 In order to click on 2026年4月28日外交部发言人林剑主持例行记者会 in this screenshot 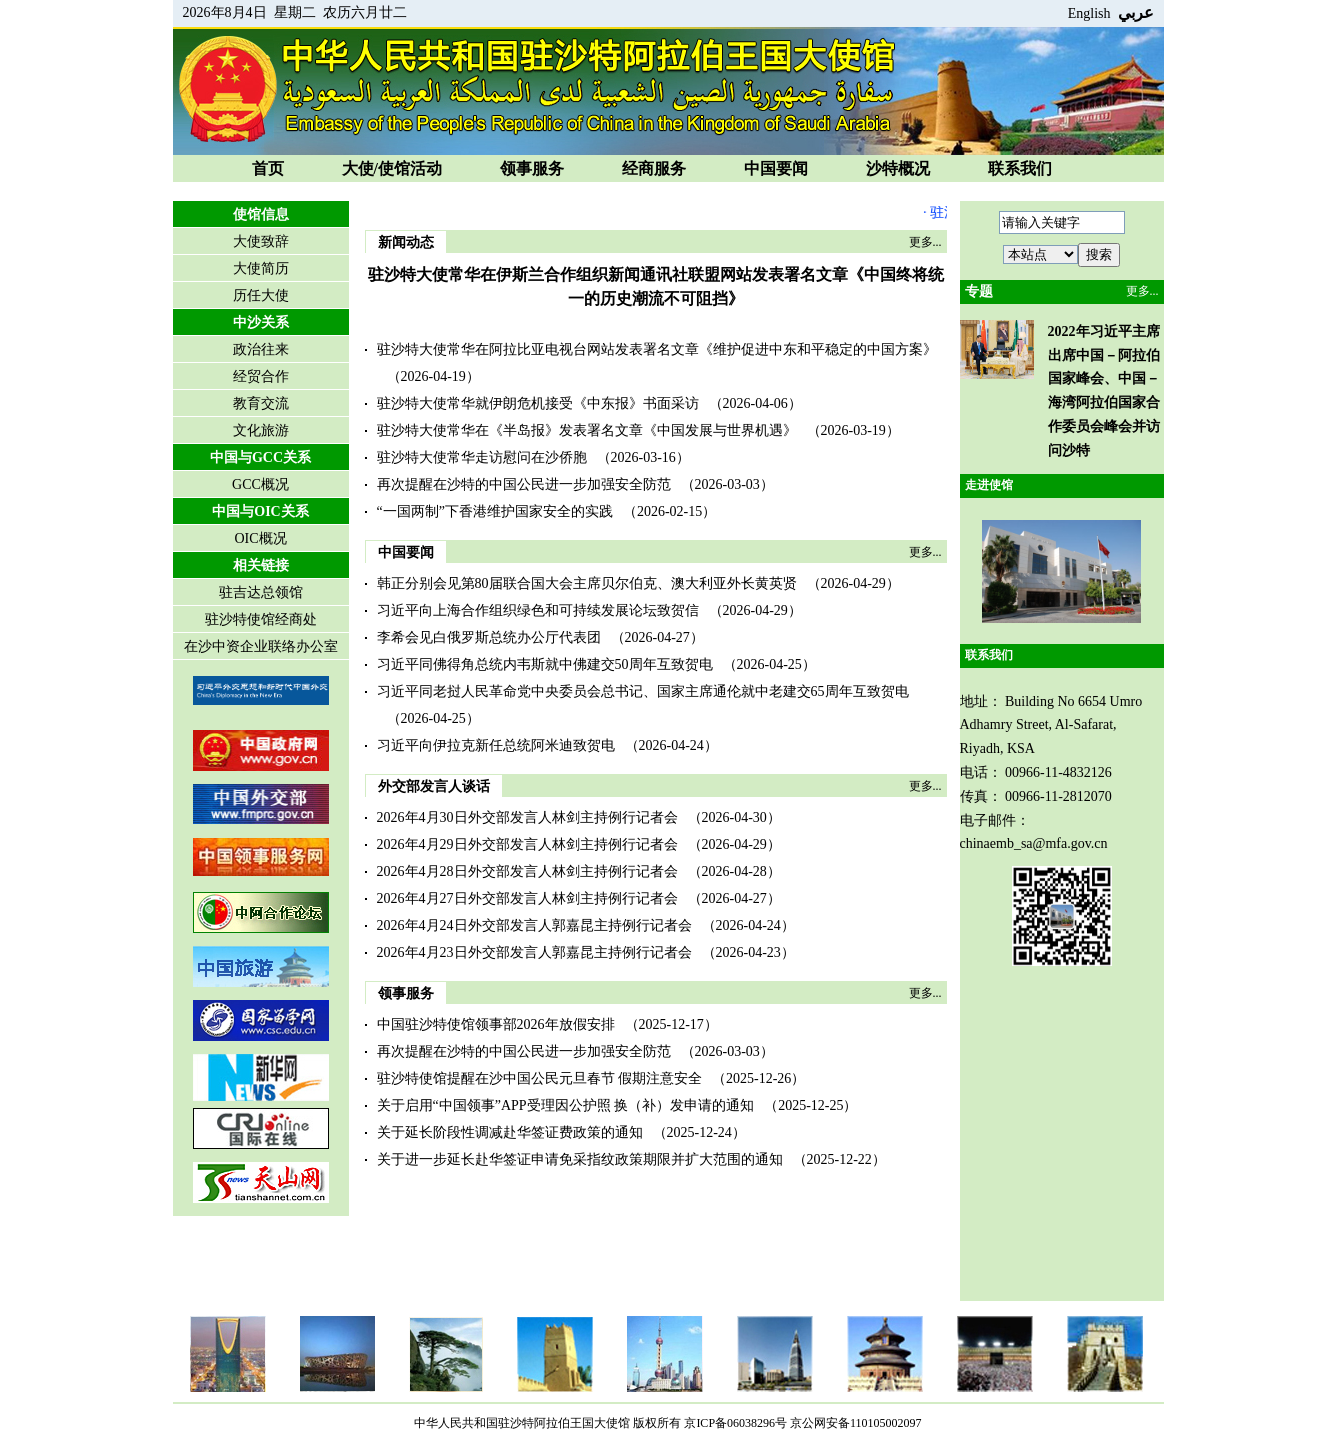, I will do `click(527, 871)`.